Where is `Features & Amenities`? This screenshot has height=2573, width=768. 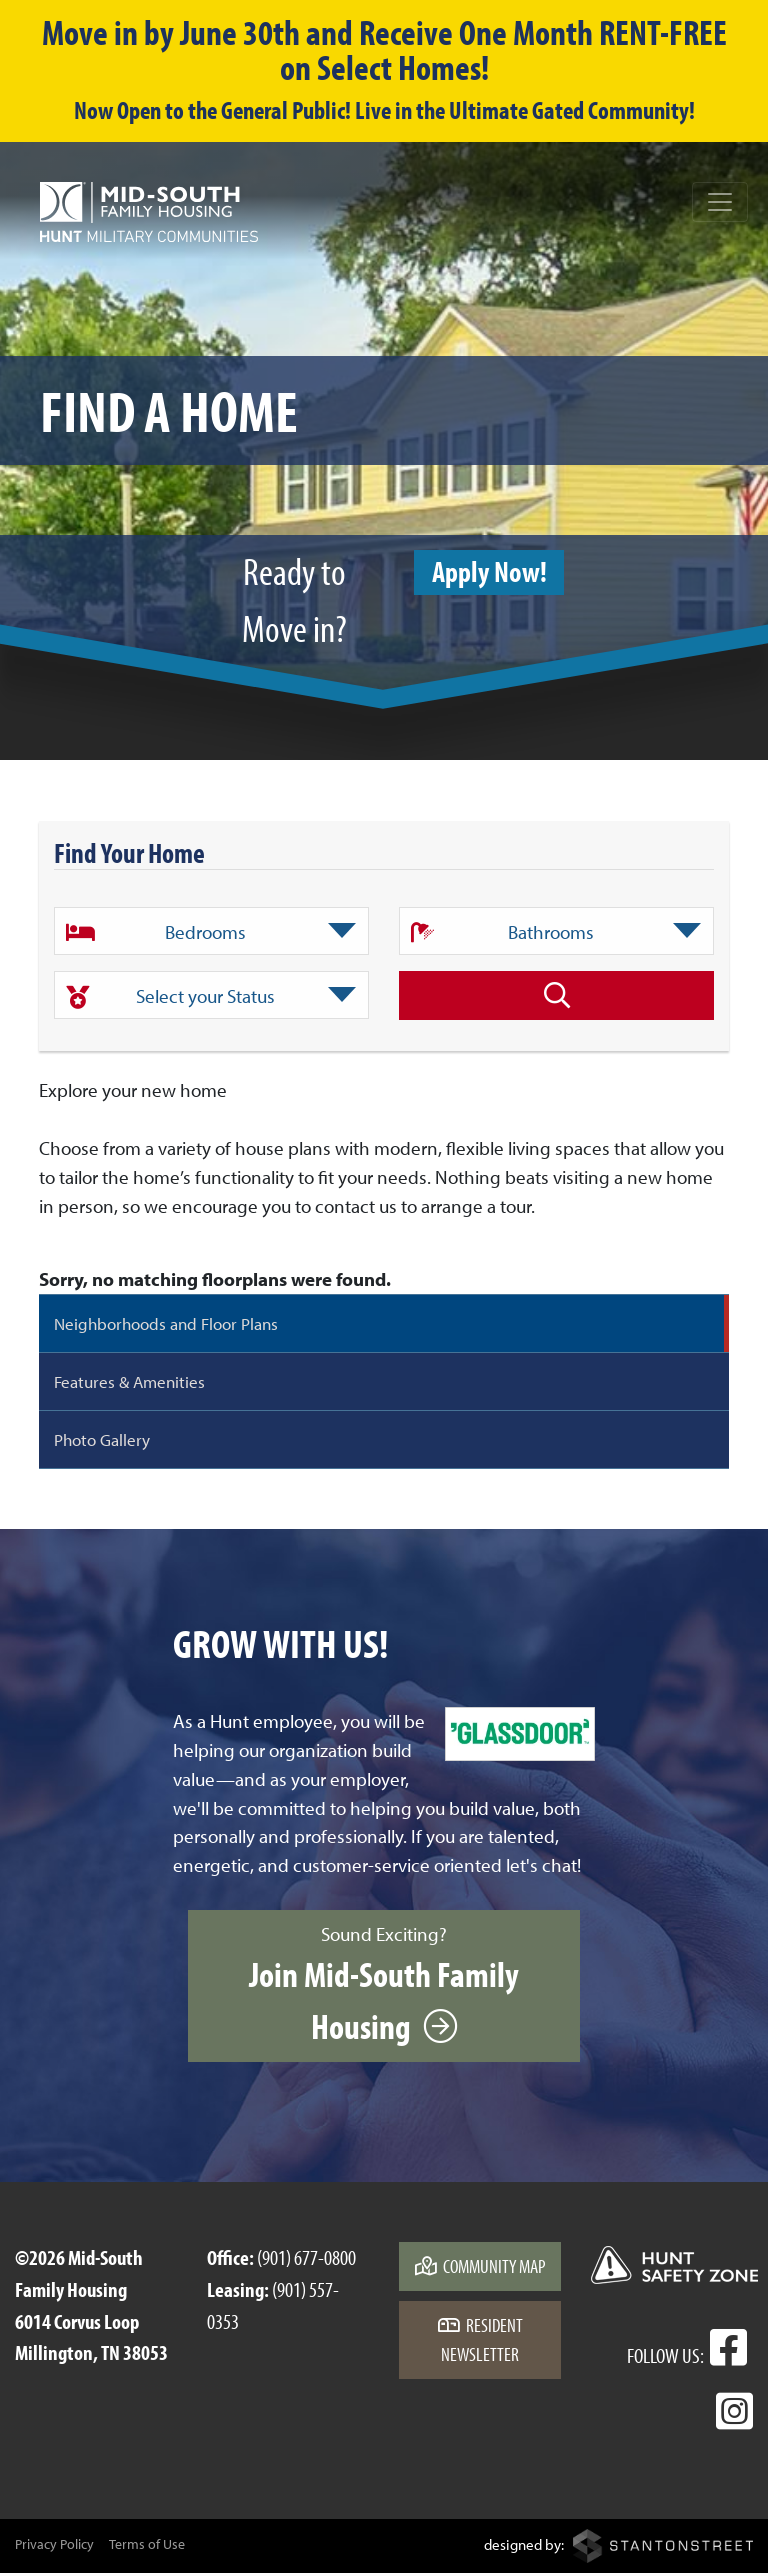 Features & Amenities is located at coordinates (129, 1381).